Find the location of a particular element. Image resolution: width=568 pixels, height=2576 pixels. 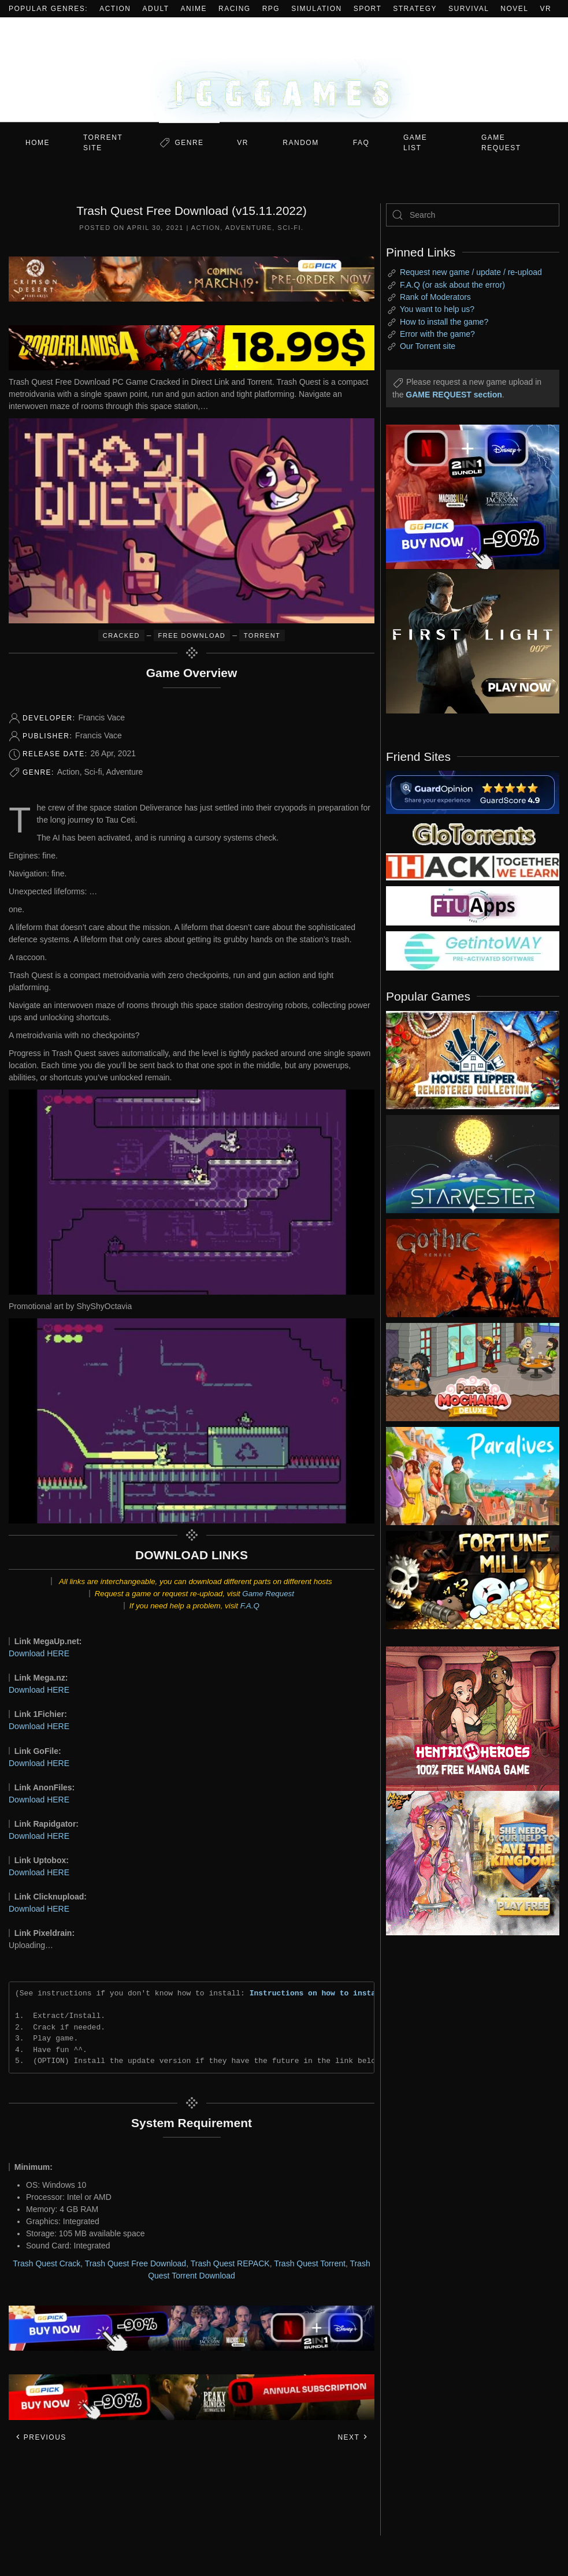

Game Request is located at coordinates (268, 1593).